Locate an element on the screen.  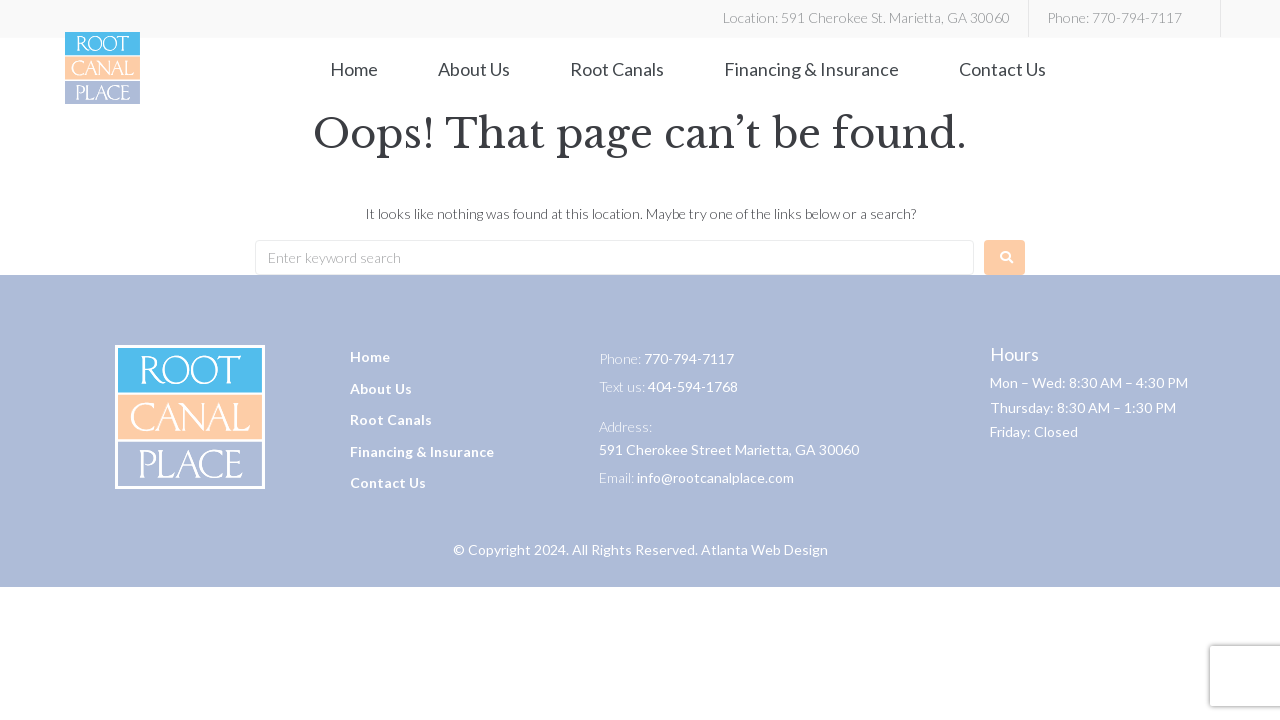
Atlanta Web Design is located at coordinates (764, 549).